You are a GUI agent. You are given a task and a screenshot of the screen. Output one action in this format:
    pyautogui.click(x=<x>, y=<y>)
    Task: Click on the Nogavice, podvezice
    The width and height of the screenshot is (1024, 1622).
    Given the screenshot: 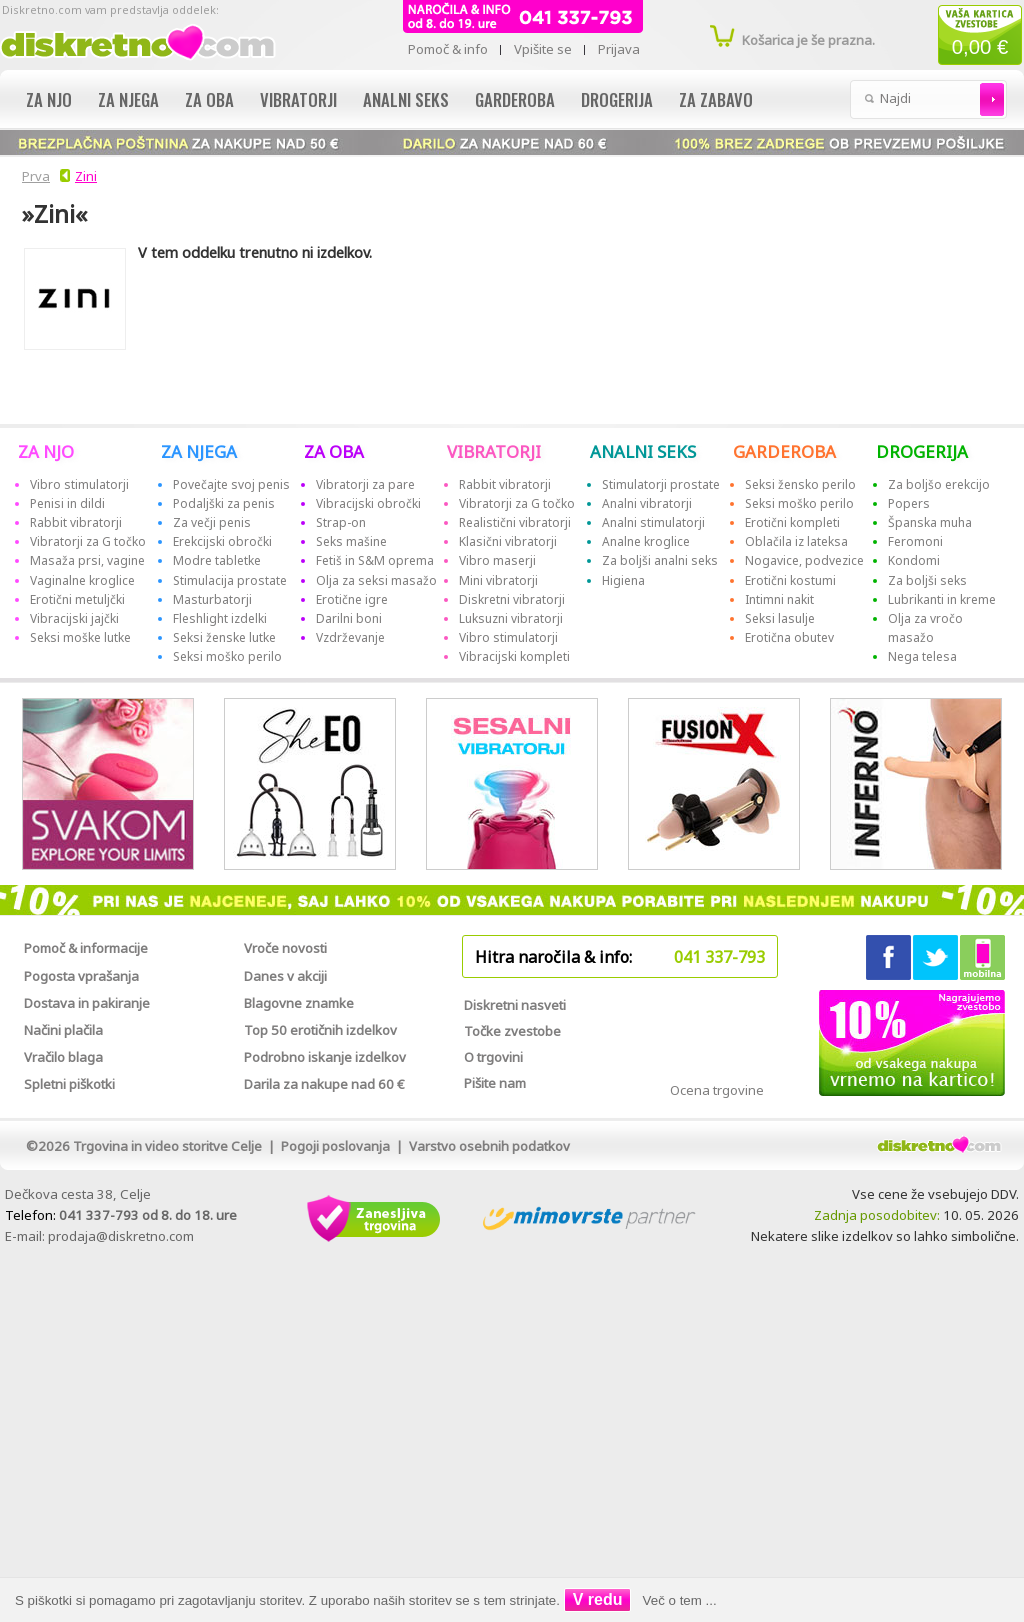 What is the action you would take?
    pyautogui.click(x=804, y=560)
    